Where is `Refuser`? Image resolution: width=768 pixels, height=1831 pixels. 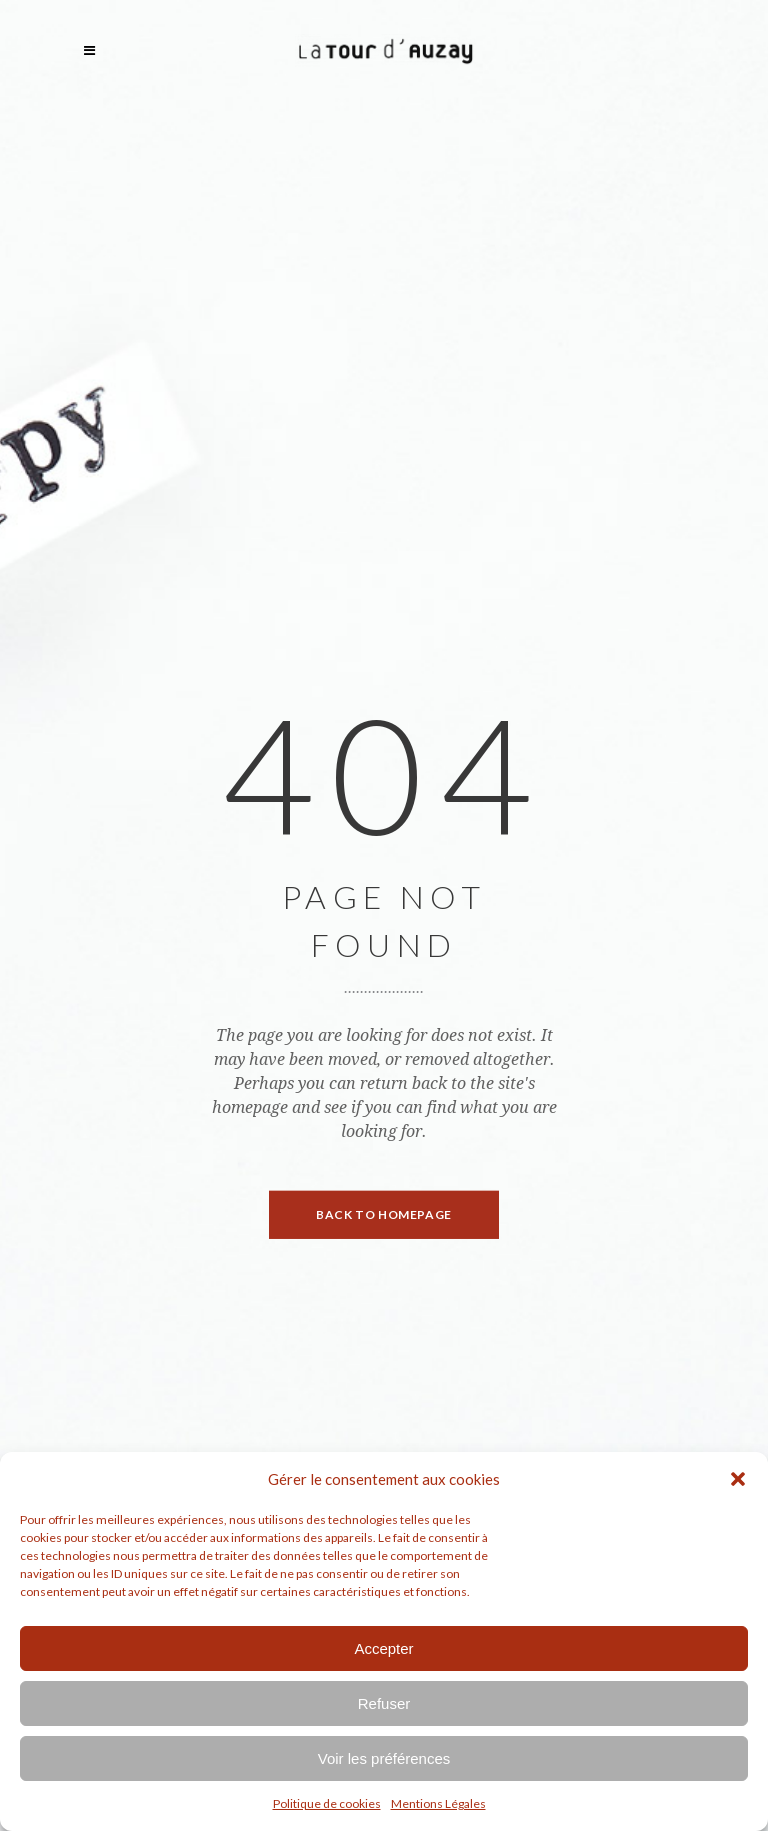 Refuser is located at coordinates (384, 1703).